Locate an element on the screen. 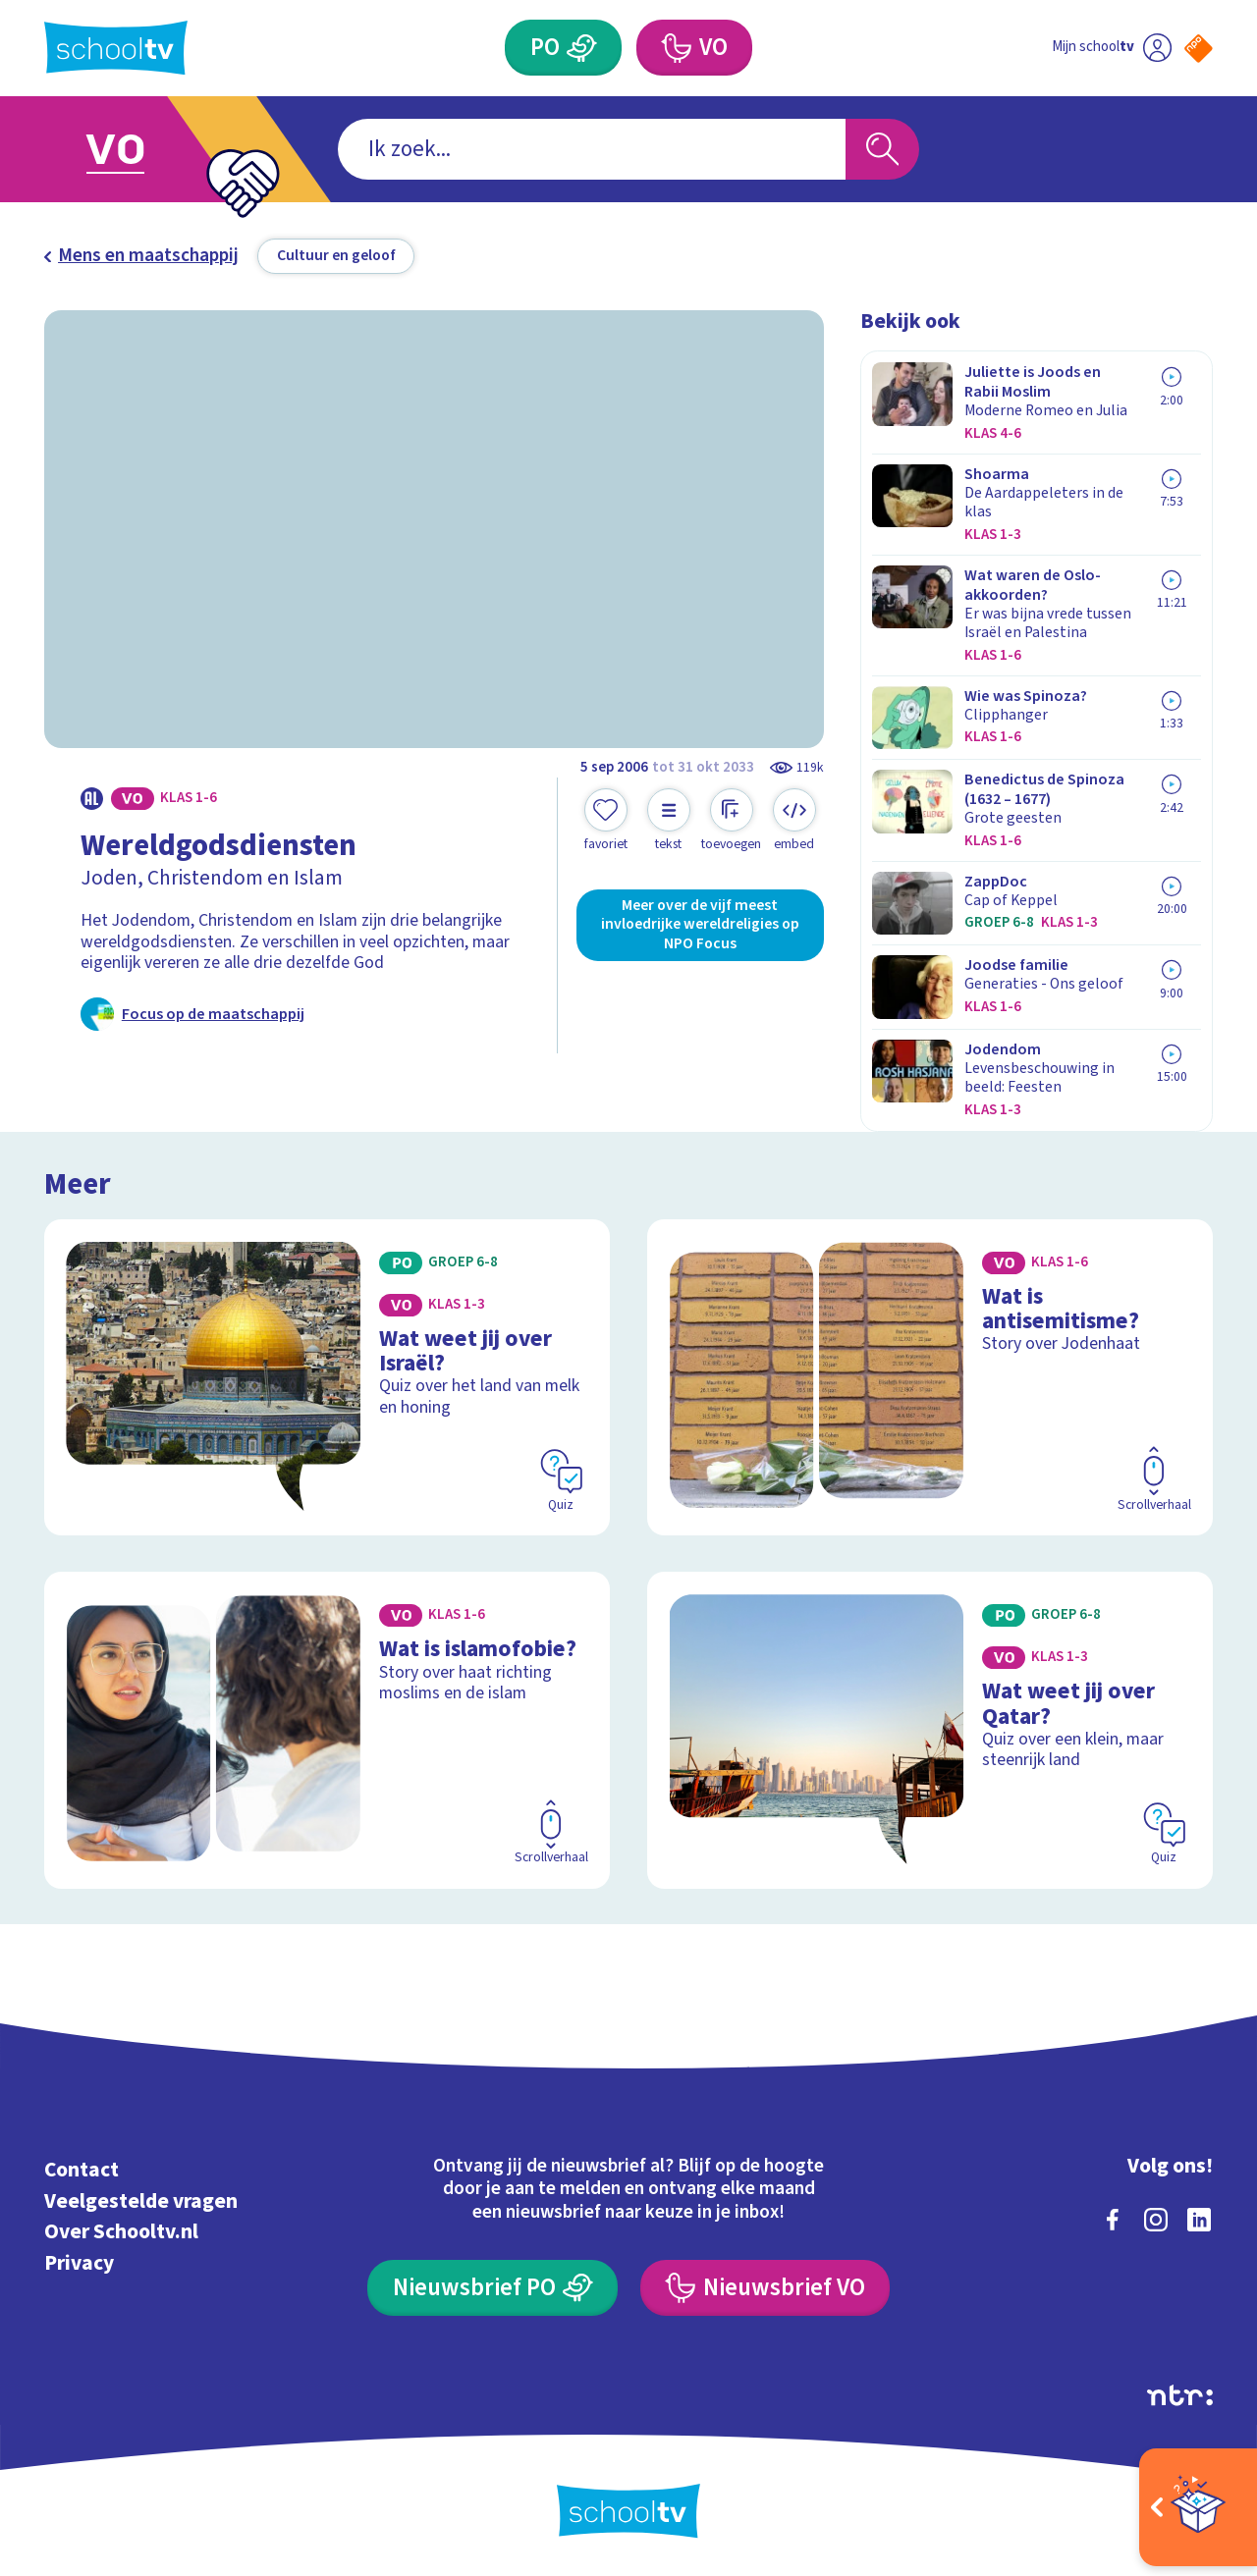 This screenshot has width=1257, height=2576. [linkedin] is located at coordinates (1199, 2219).